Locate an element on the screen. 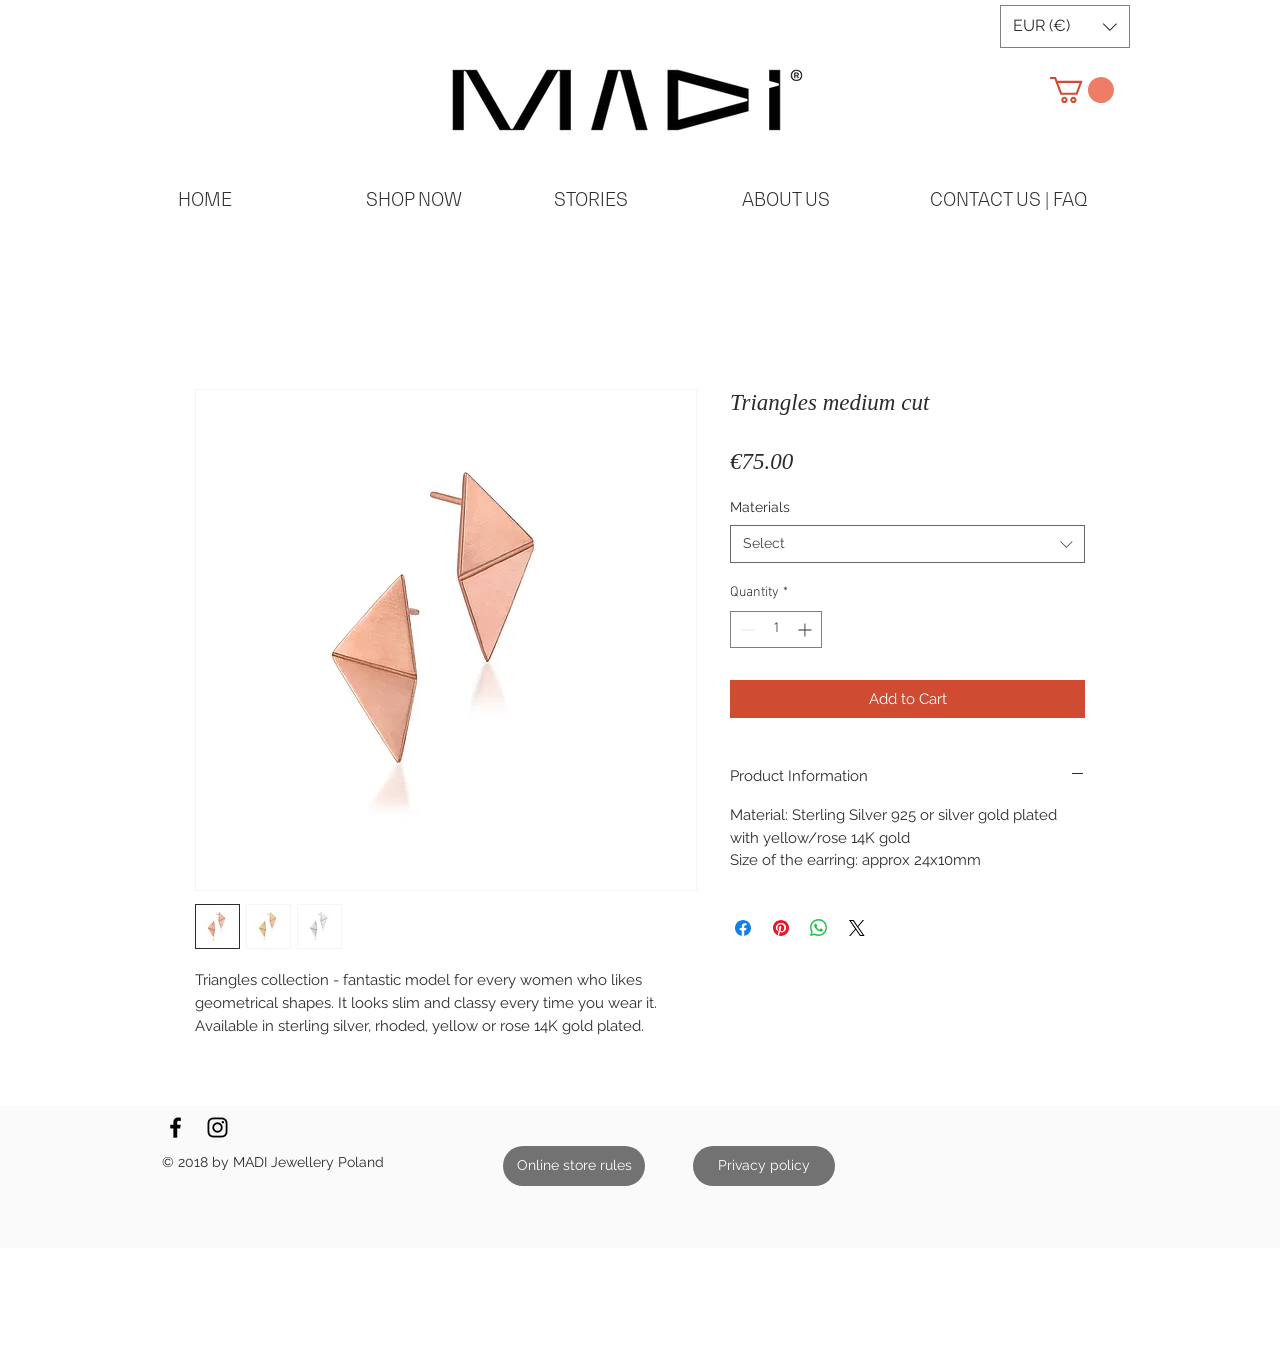 This screenshot has height=1348, width=1280. [Increment] is located at coordinates (806, 629).